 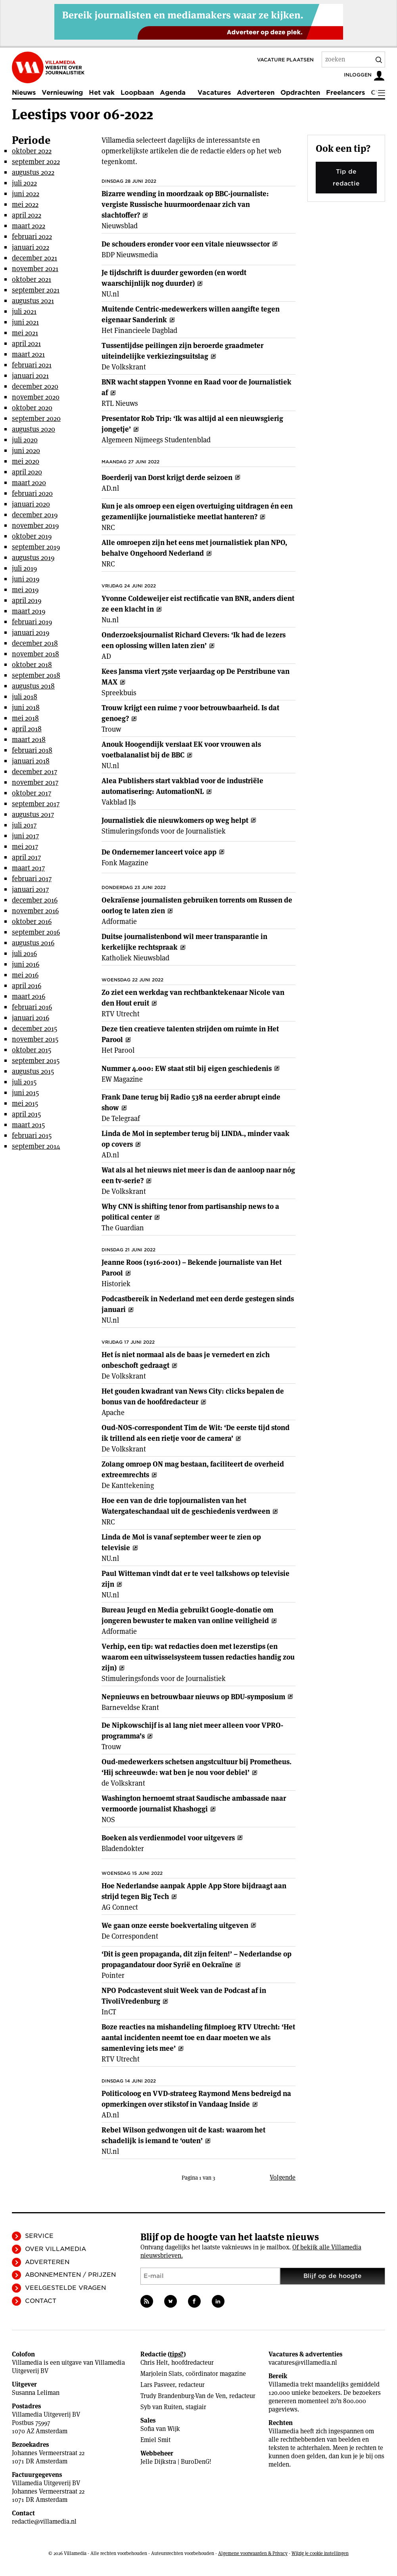 I want to click on februari 2022, so click(x=32, y=236).